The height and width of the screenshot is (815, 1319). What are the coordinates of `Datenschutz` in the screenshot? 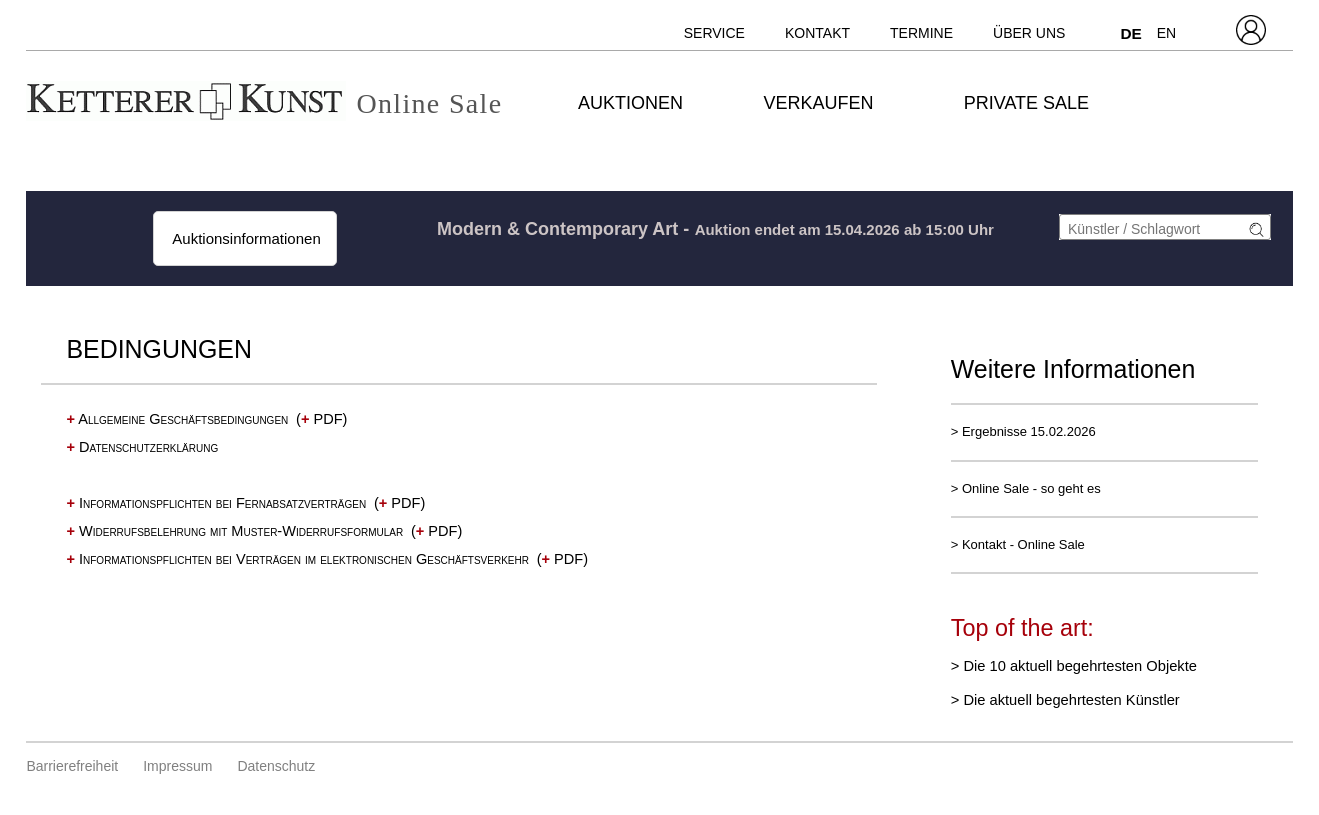 It's located at (276, 766).